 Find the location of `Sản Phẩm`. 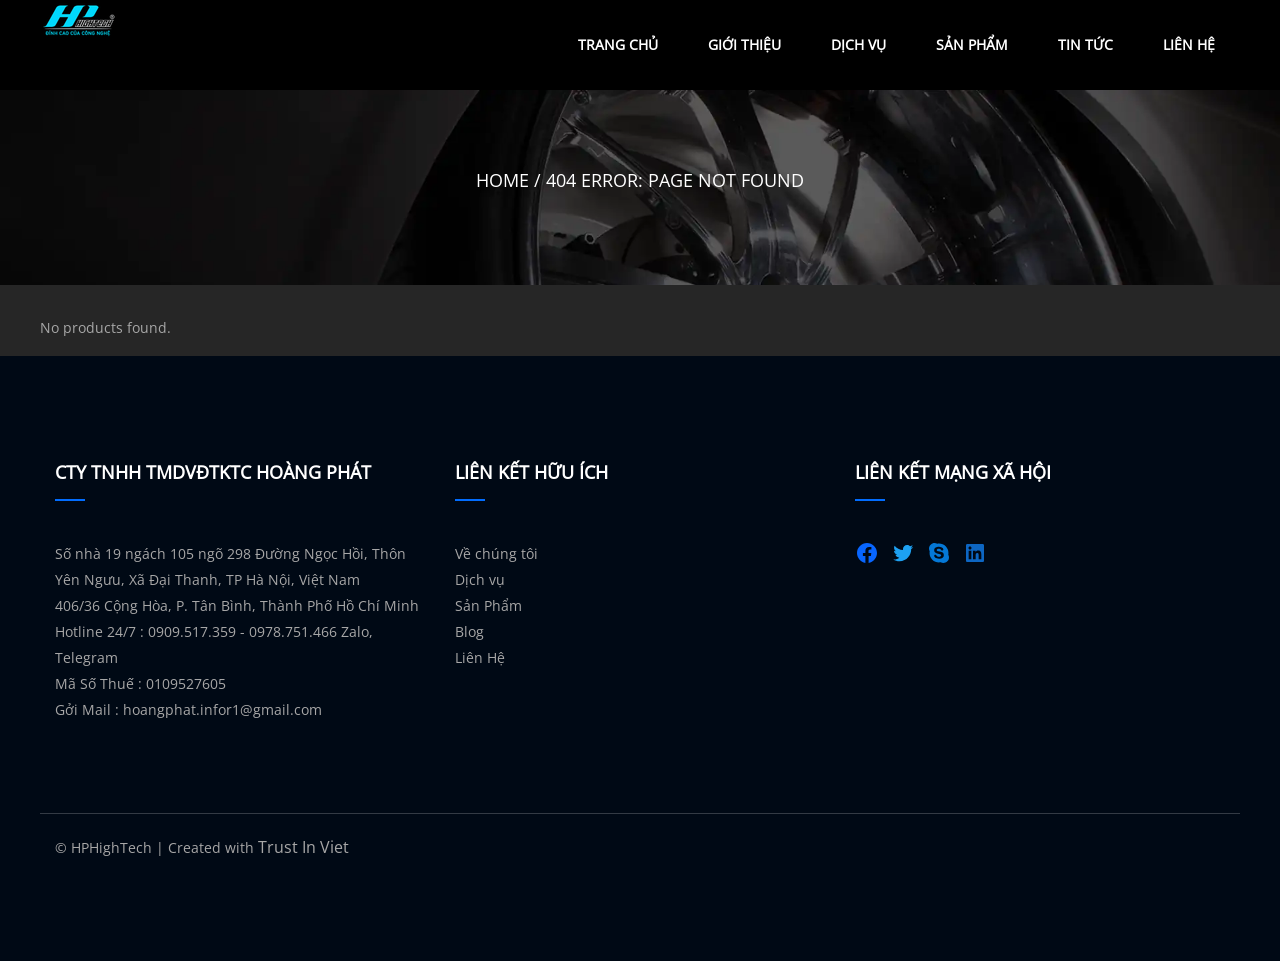

Sản Phẩm is located at coordinates (972, 44).